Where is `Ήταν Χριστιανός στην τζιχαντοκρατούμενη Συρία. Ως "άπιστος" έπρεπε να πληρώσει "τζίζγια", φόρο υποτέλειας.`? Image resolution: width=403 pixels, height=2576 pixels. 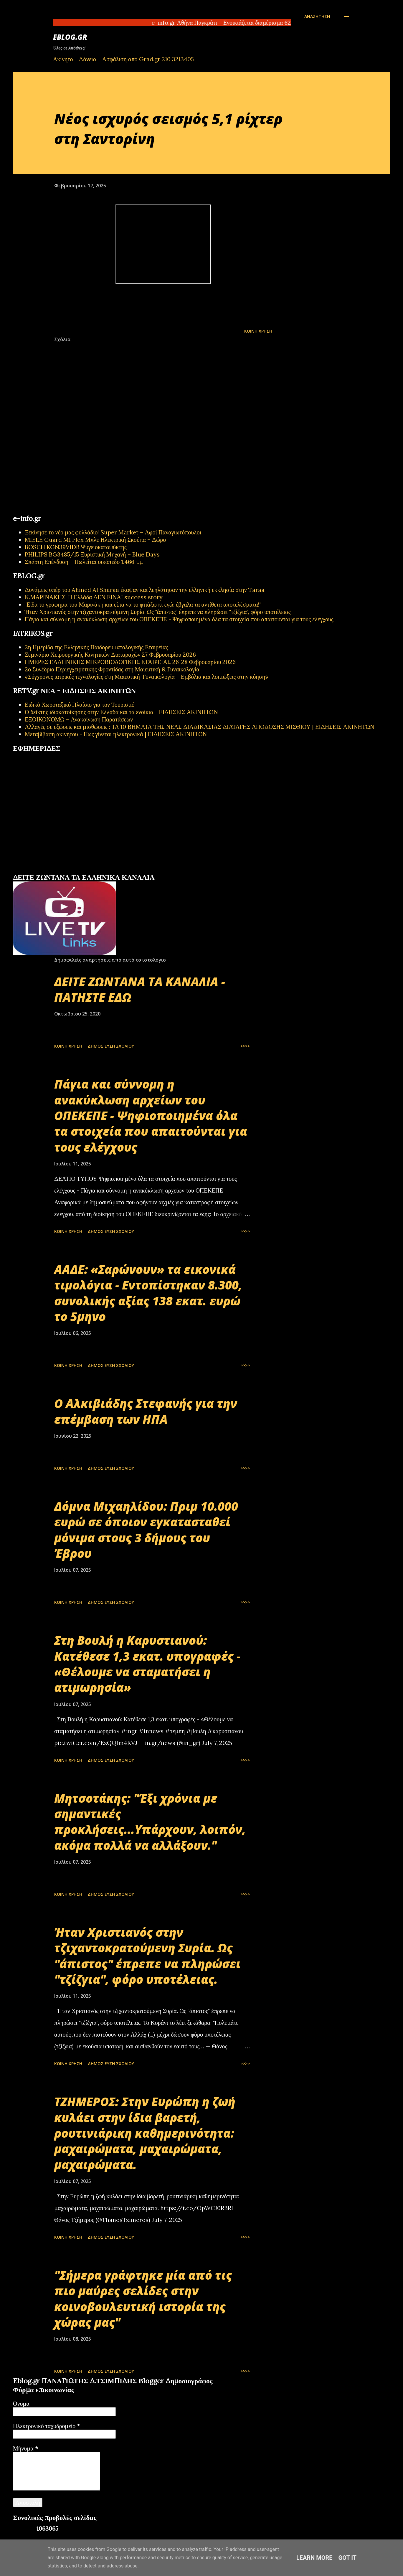
Ήταν Χριστιανός στην τζιχαντοκρατούμενη Συρία. Ως "άπιστος" έπρεπε να πληρώσει "τζίζγια", φόρο υποτέλειας. is located at coordinates (158, 611).